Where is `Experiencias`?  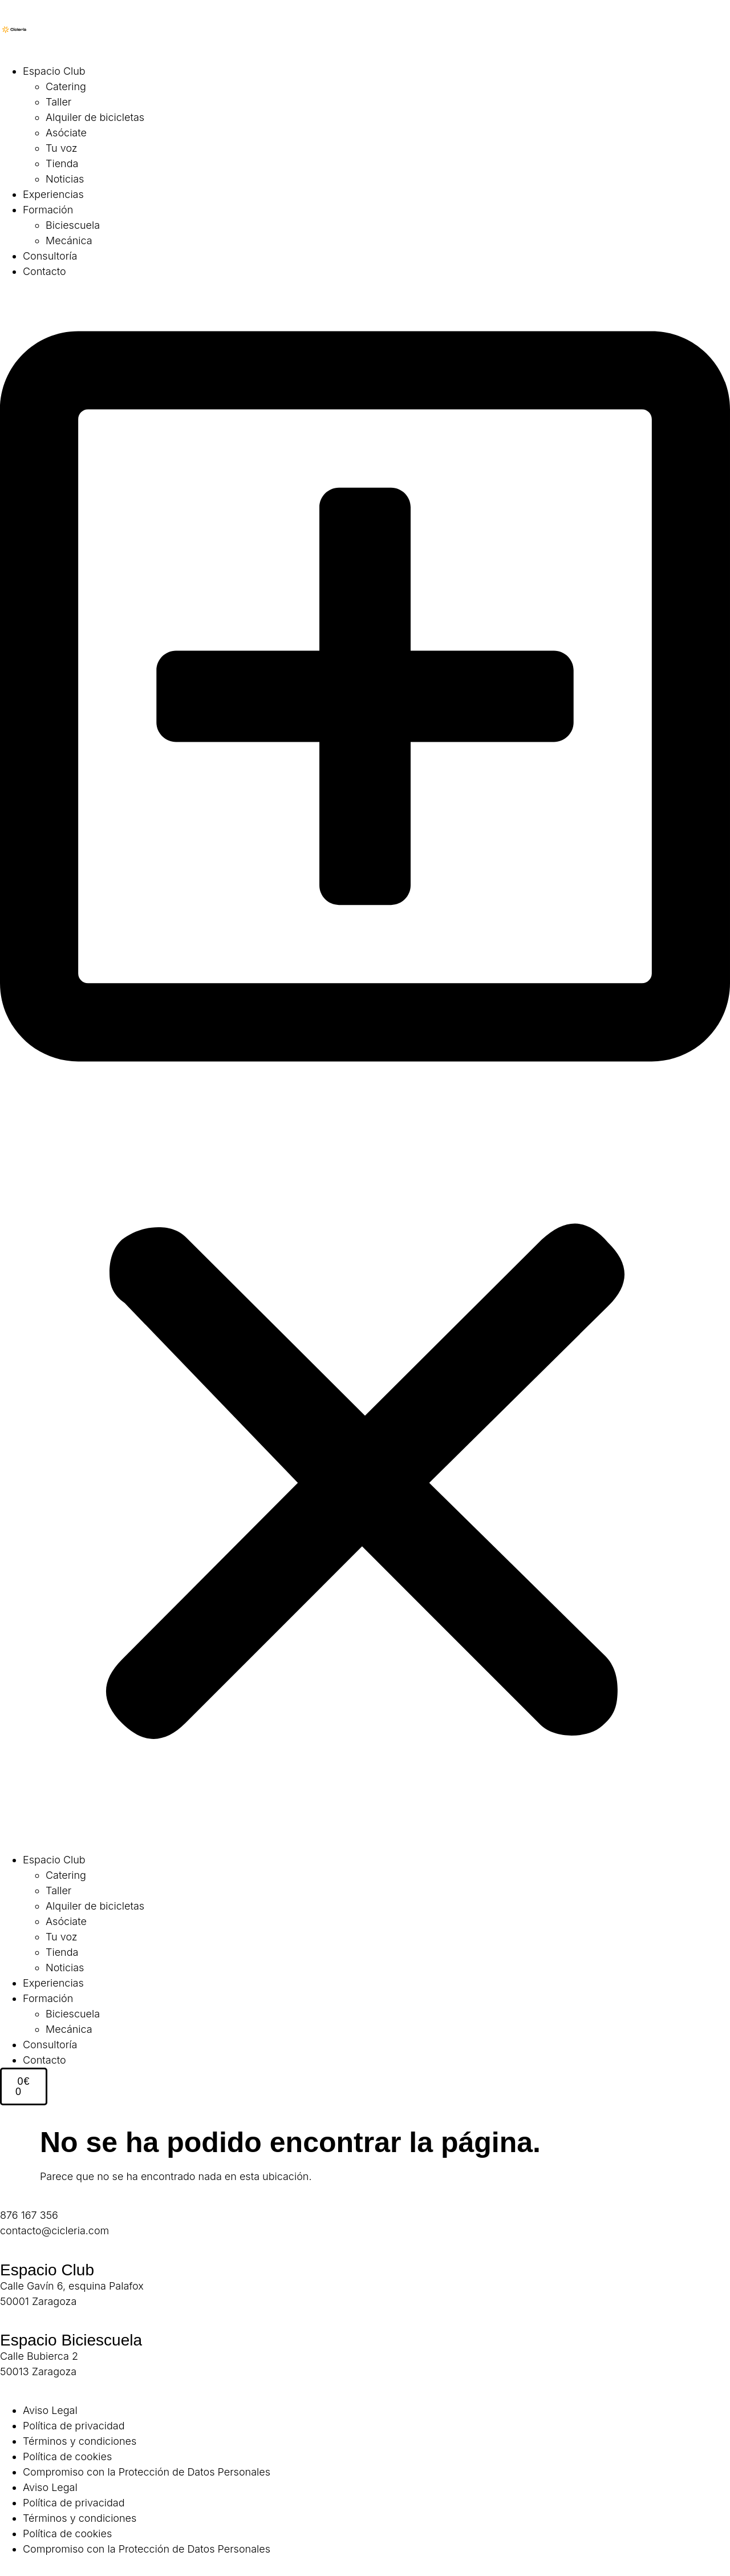
Experiencias is located at coordinates (53, 194).